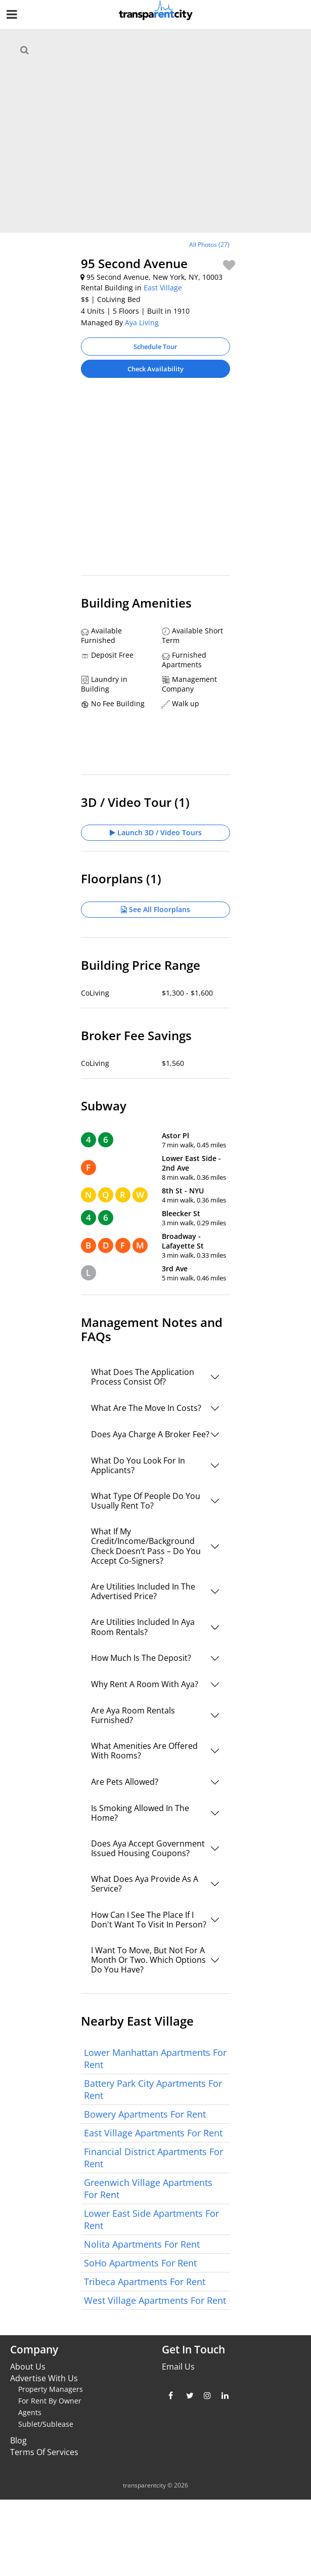 This screenshot has height=2576, width=311. What do you see at coordinates (143, 1591) in the screenshot?
I see `Are Utilities Included In The Advertised Price?` at bounding box center [143, 1591].